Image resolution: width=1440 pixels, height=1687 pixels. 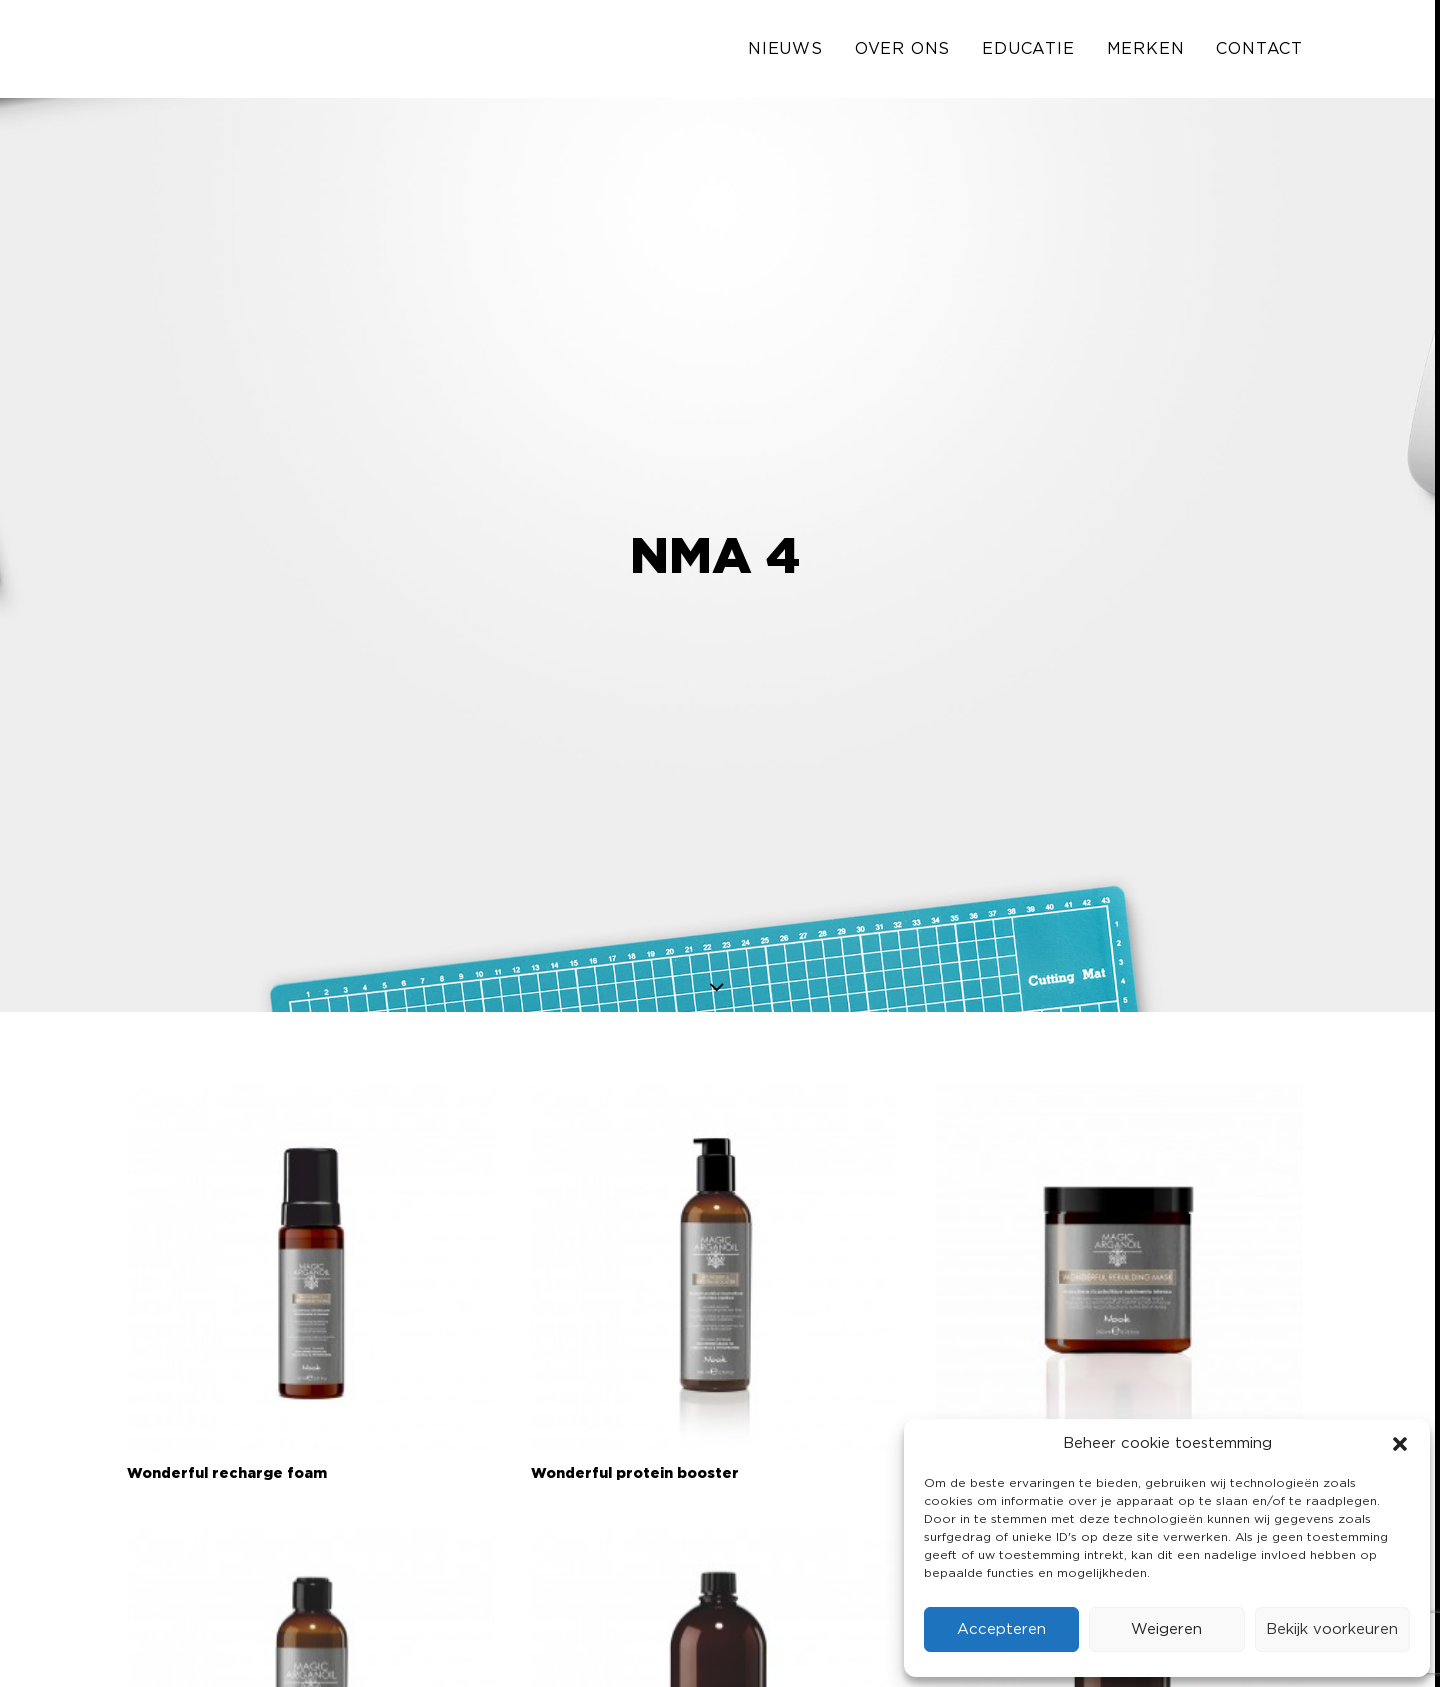 What do you see at coordinates (1400, 1444) in the screenshot?
I see `[button]` at bounding box center [1400, 1444].